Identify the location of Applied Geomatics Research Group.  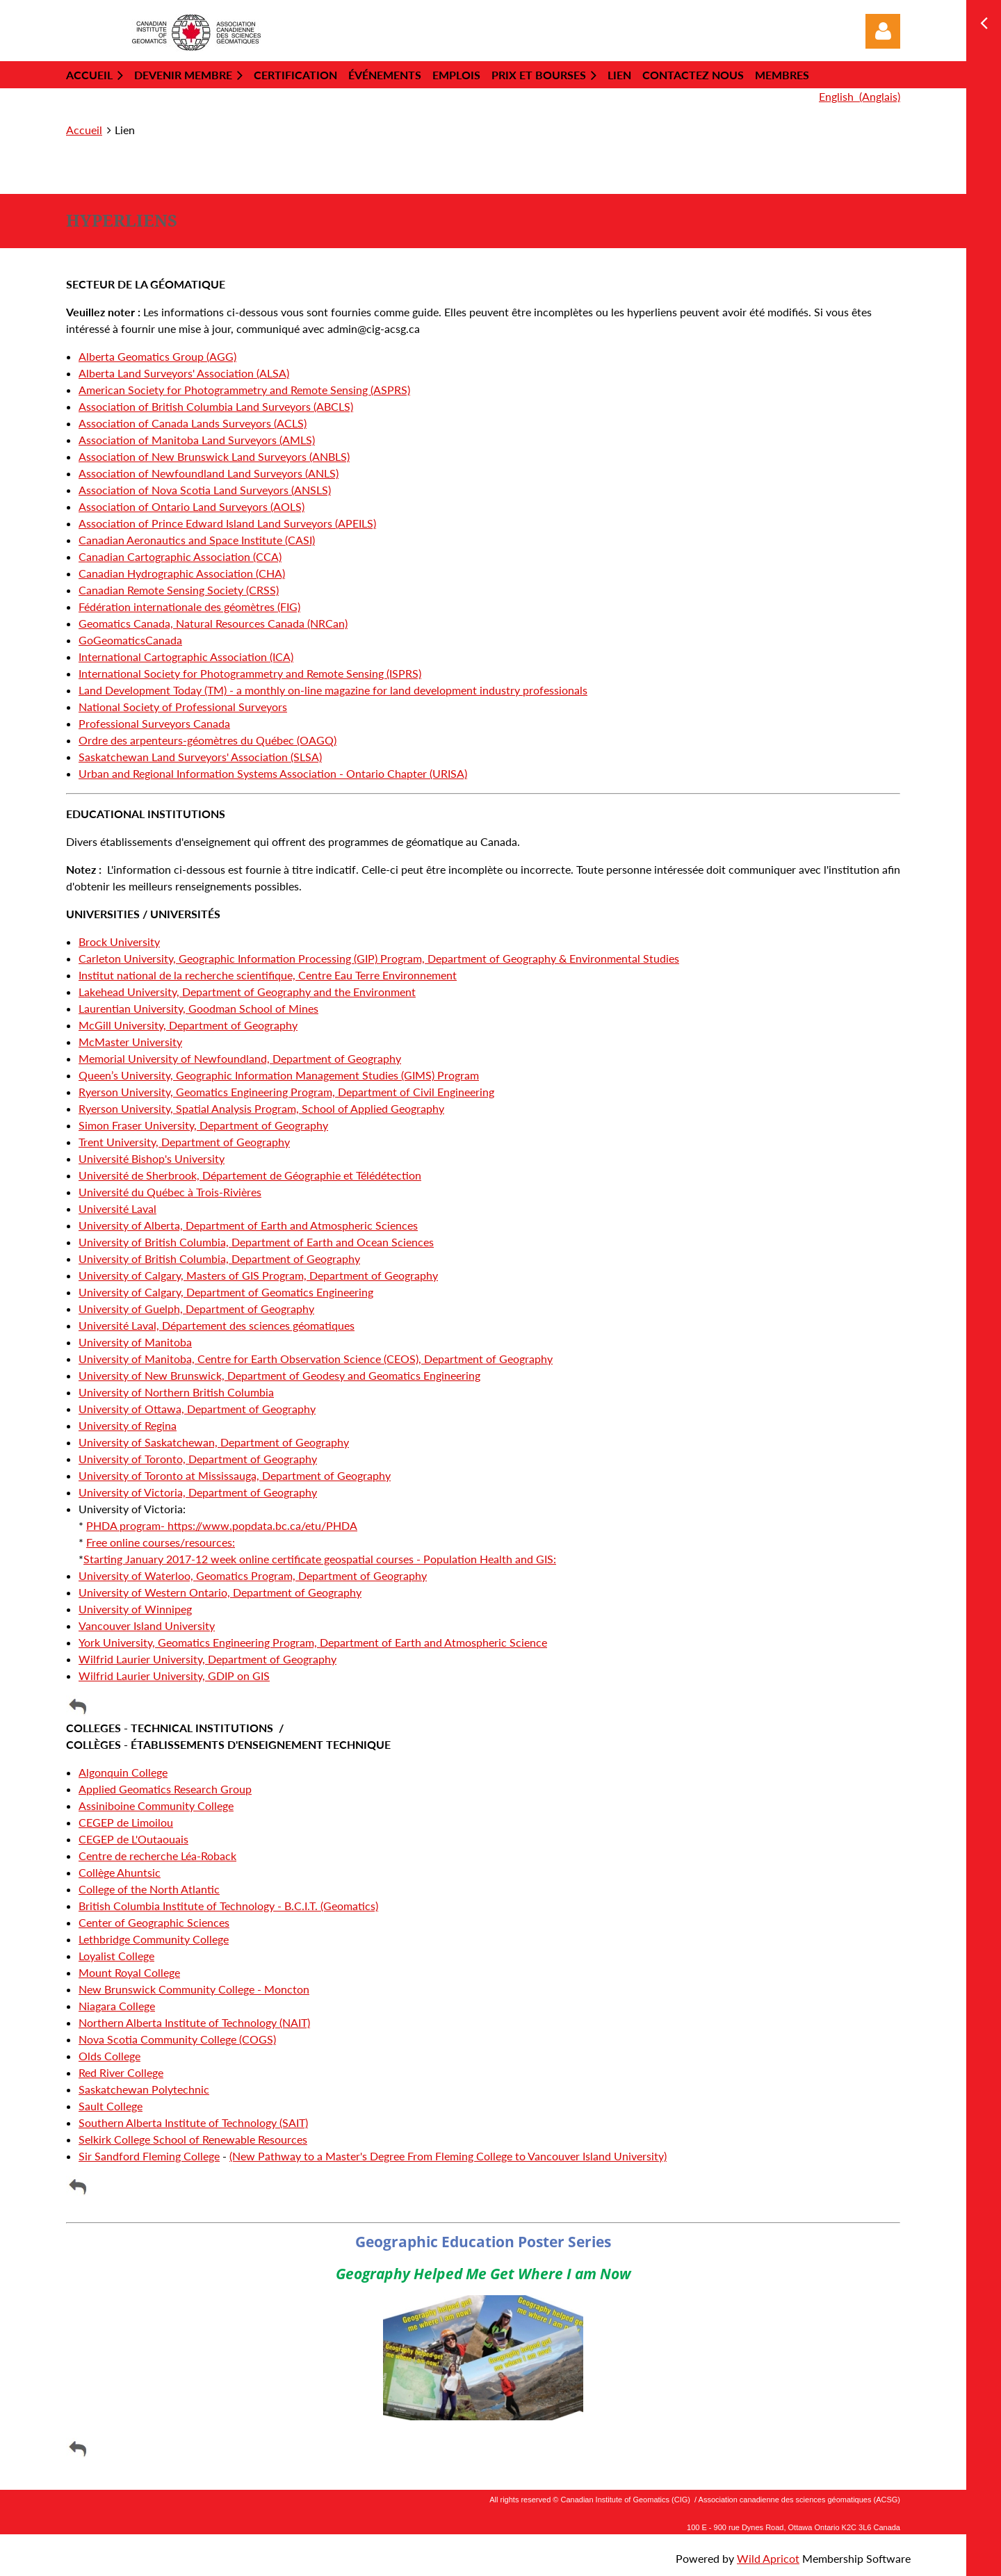
(165, 1788).